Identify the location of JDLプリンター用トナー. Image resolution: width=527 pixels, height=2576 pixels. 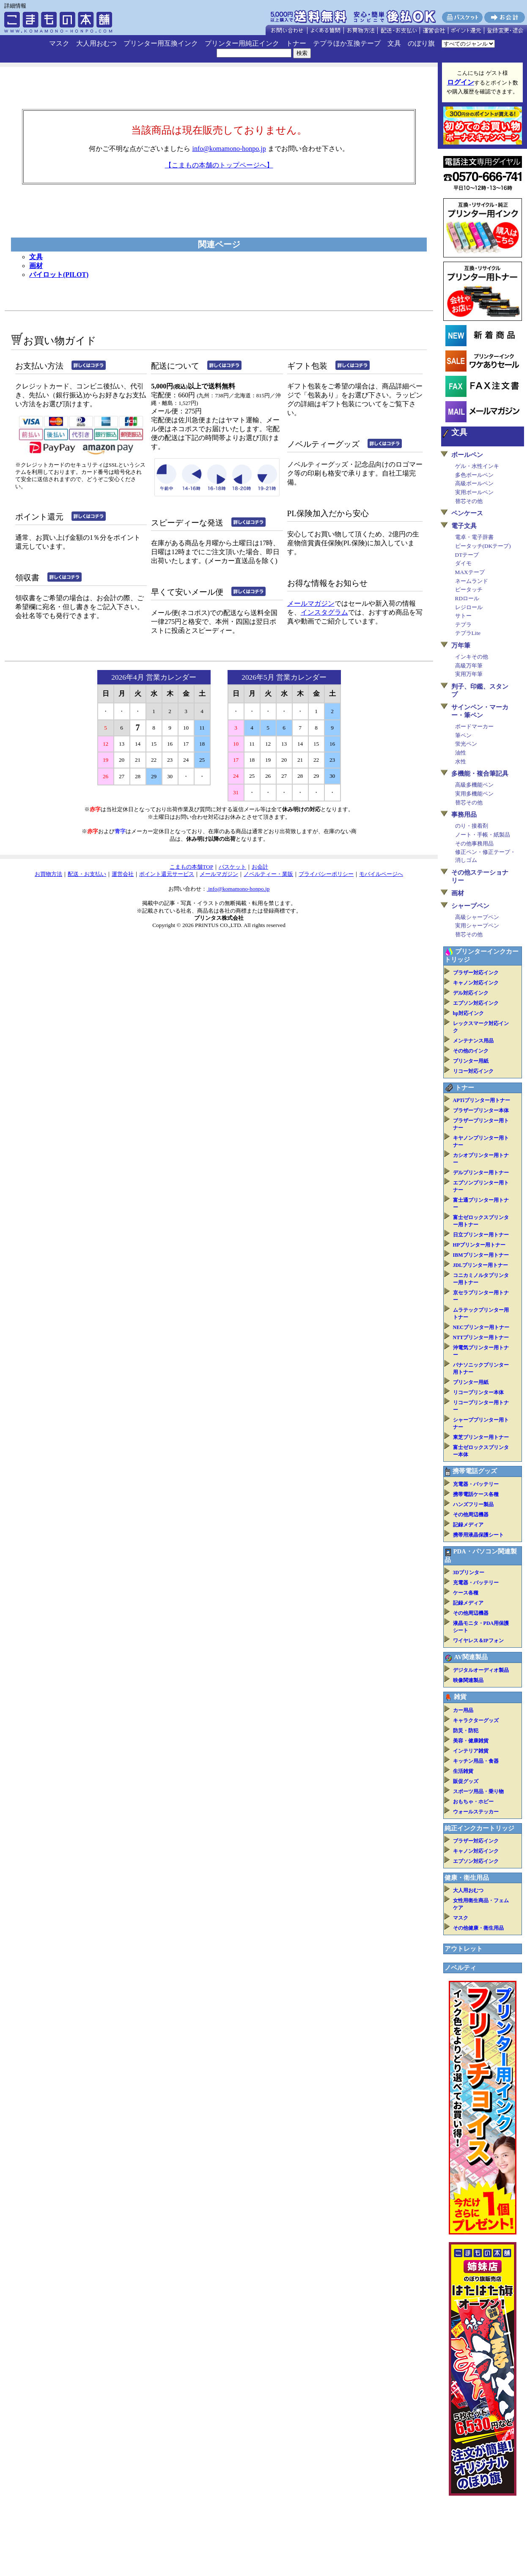
(480, 1265).